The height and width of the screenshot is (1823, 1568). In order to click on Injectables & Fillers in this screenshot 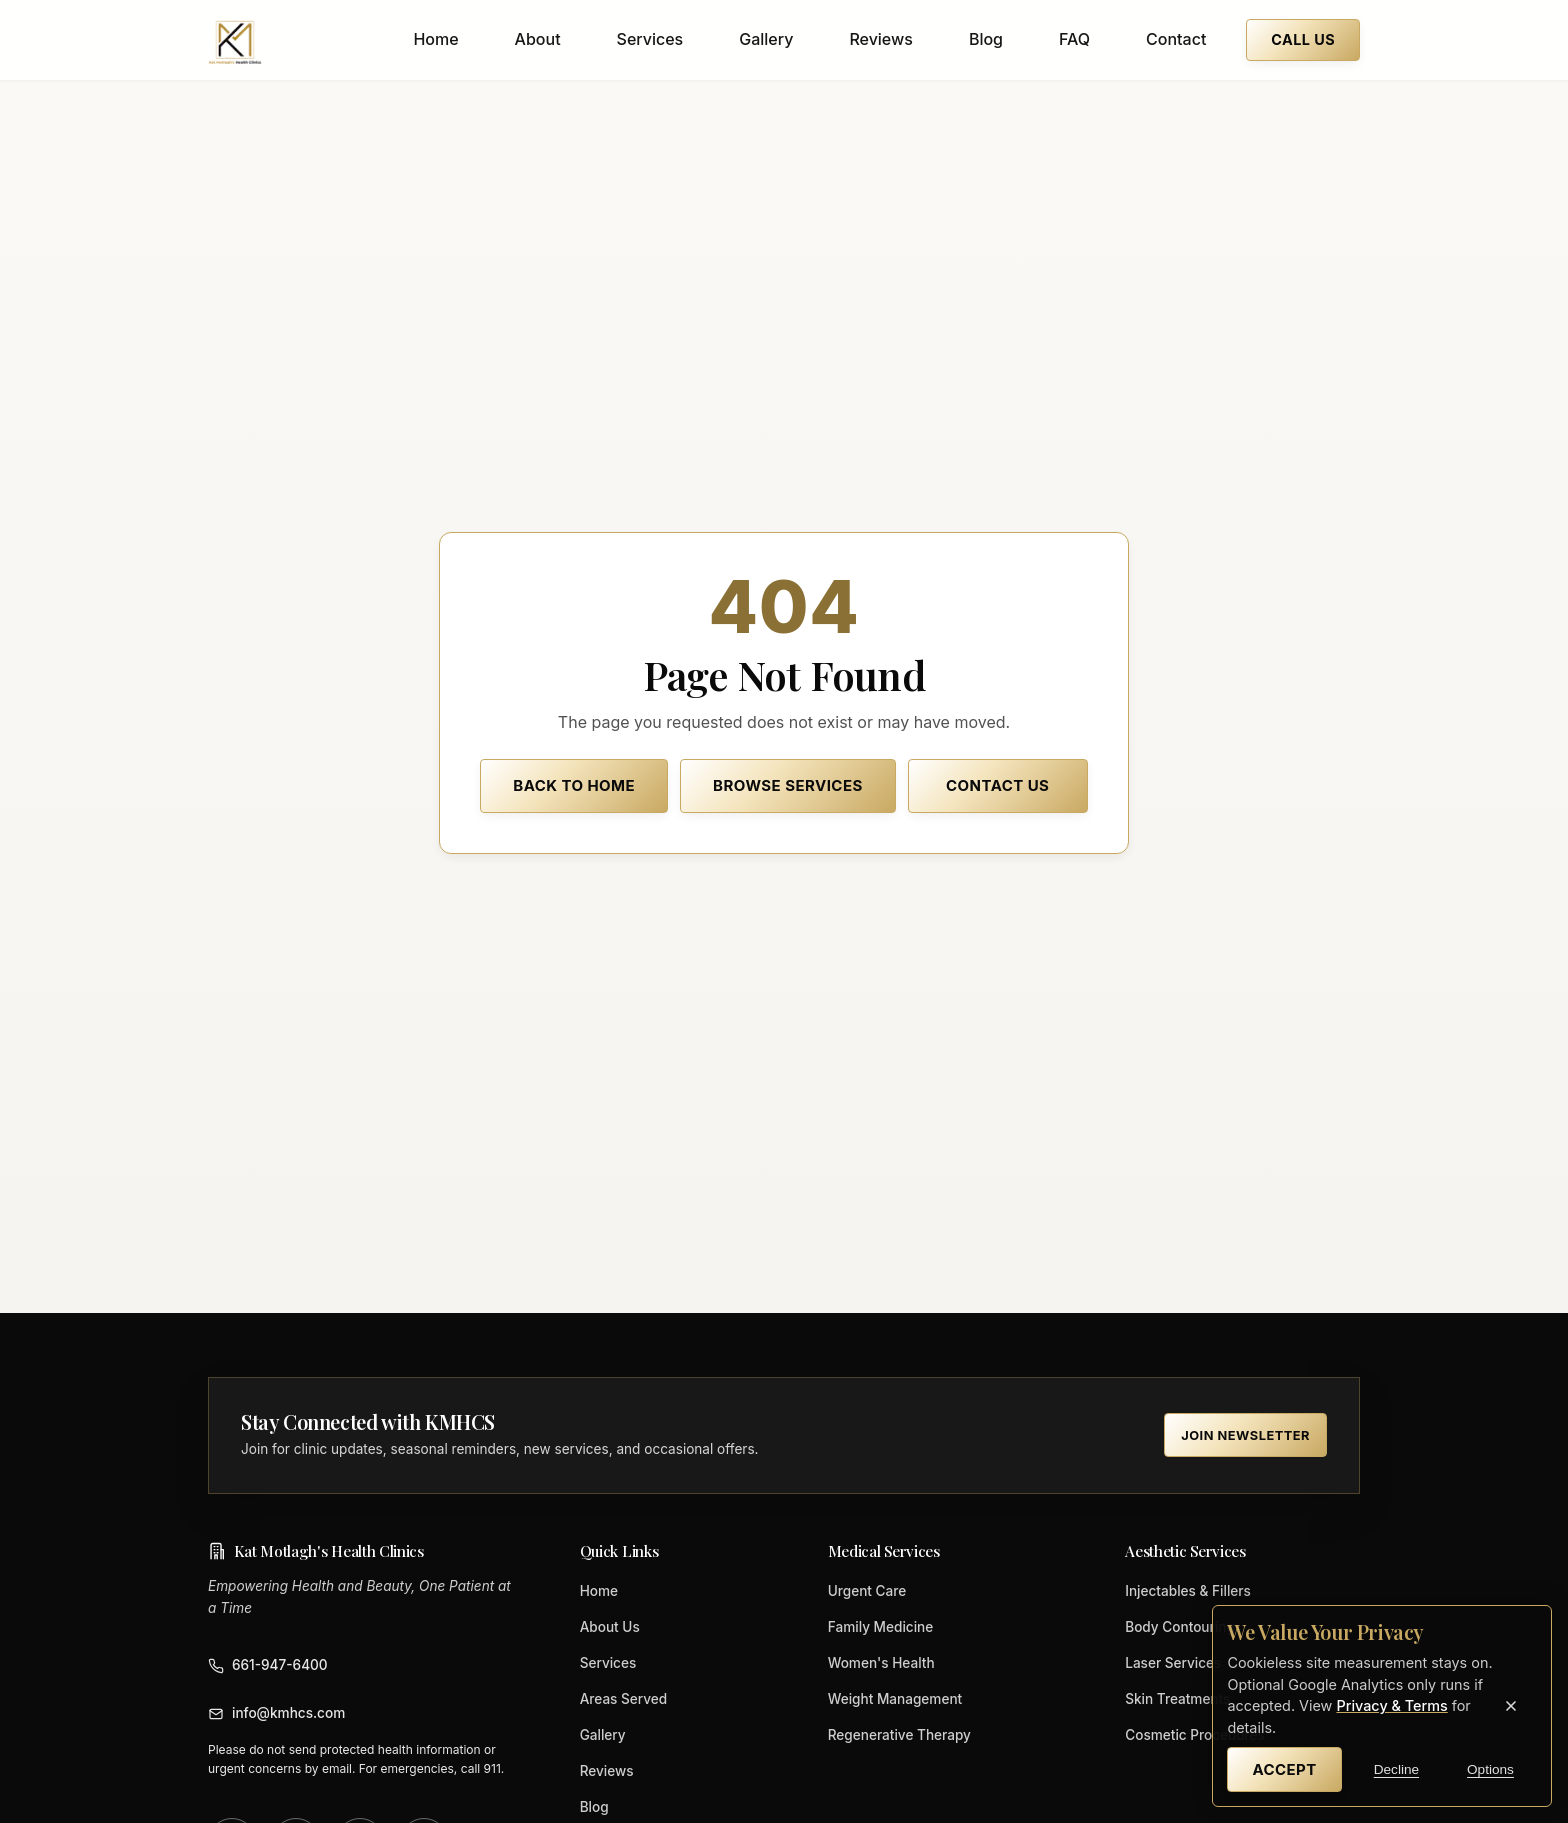, I will do `click(1188, 1591)`.